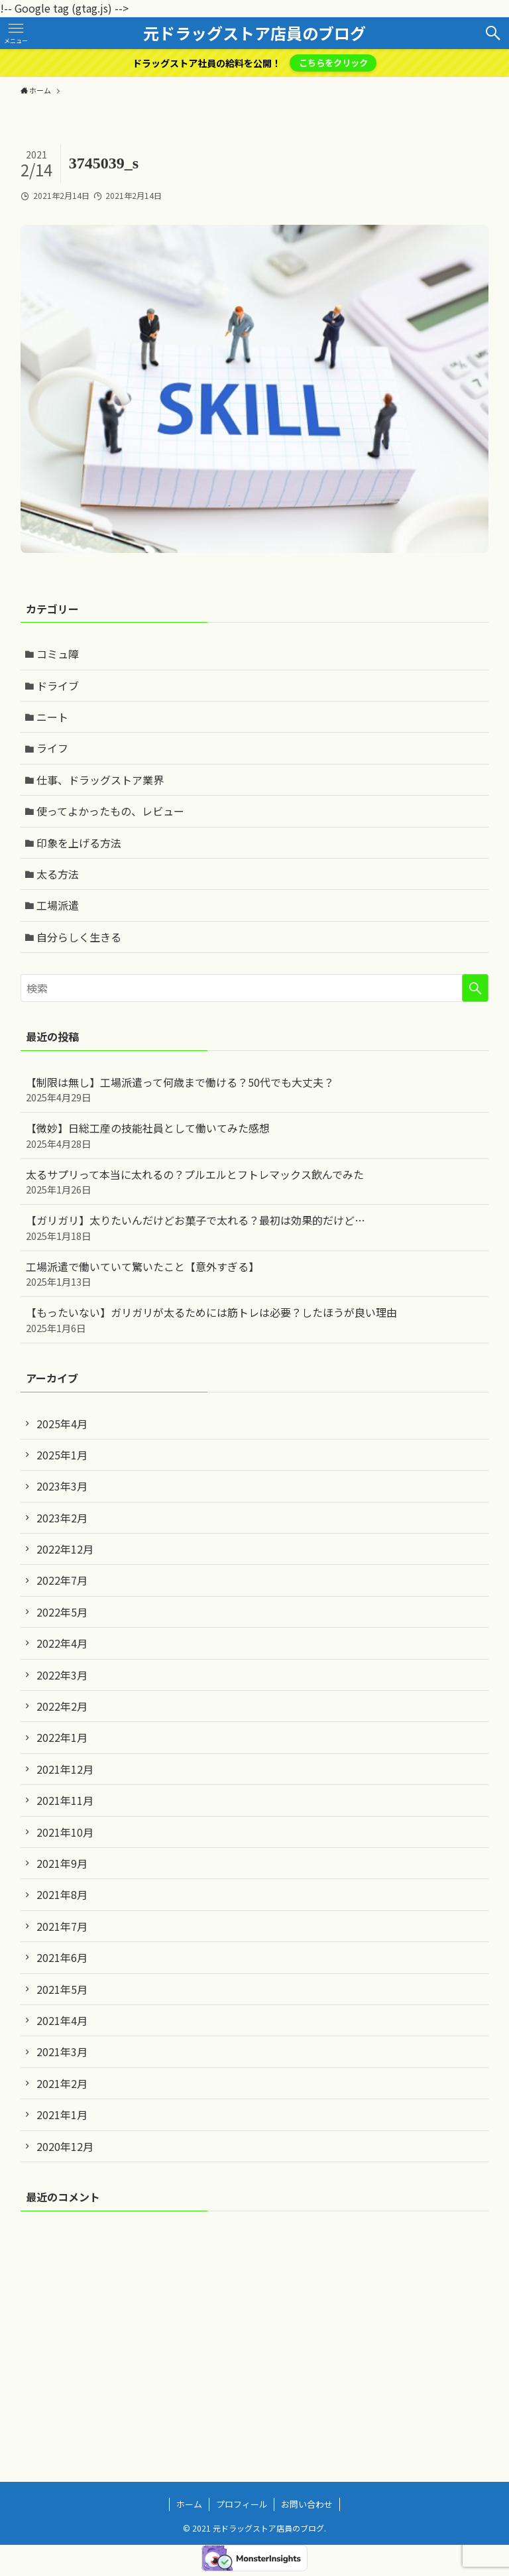  I want to click on 2021年6月, so click(61, 1957).